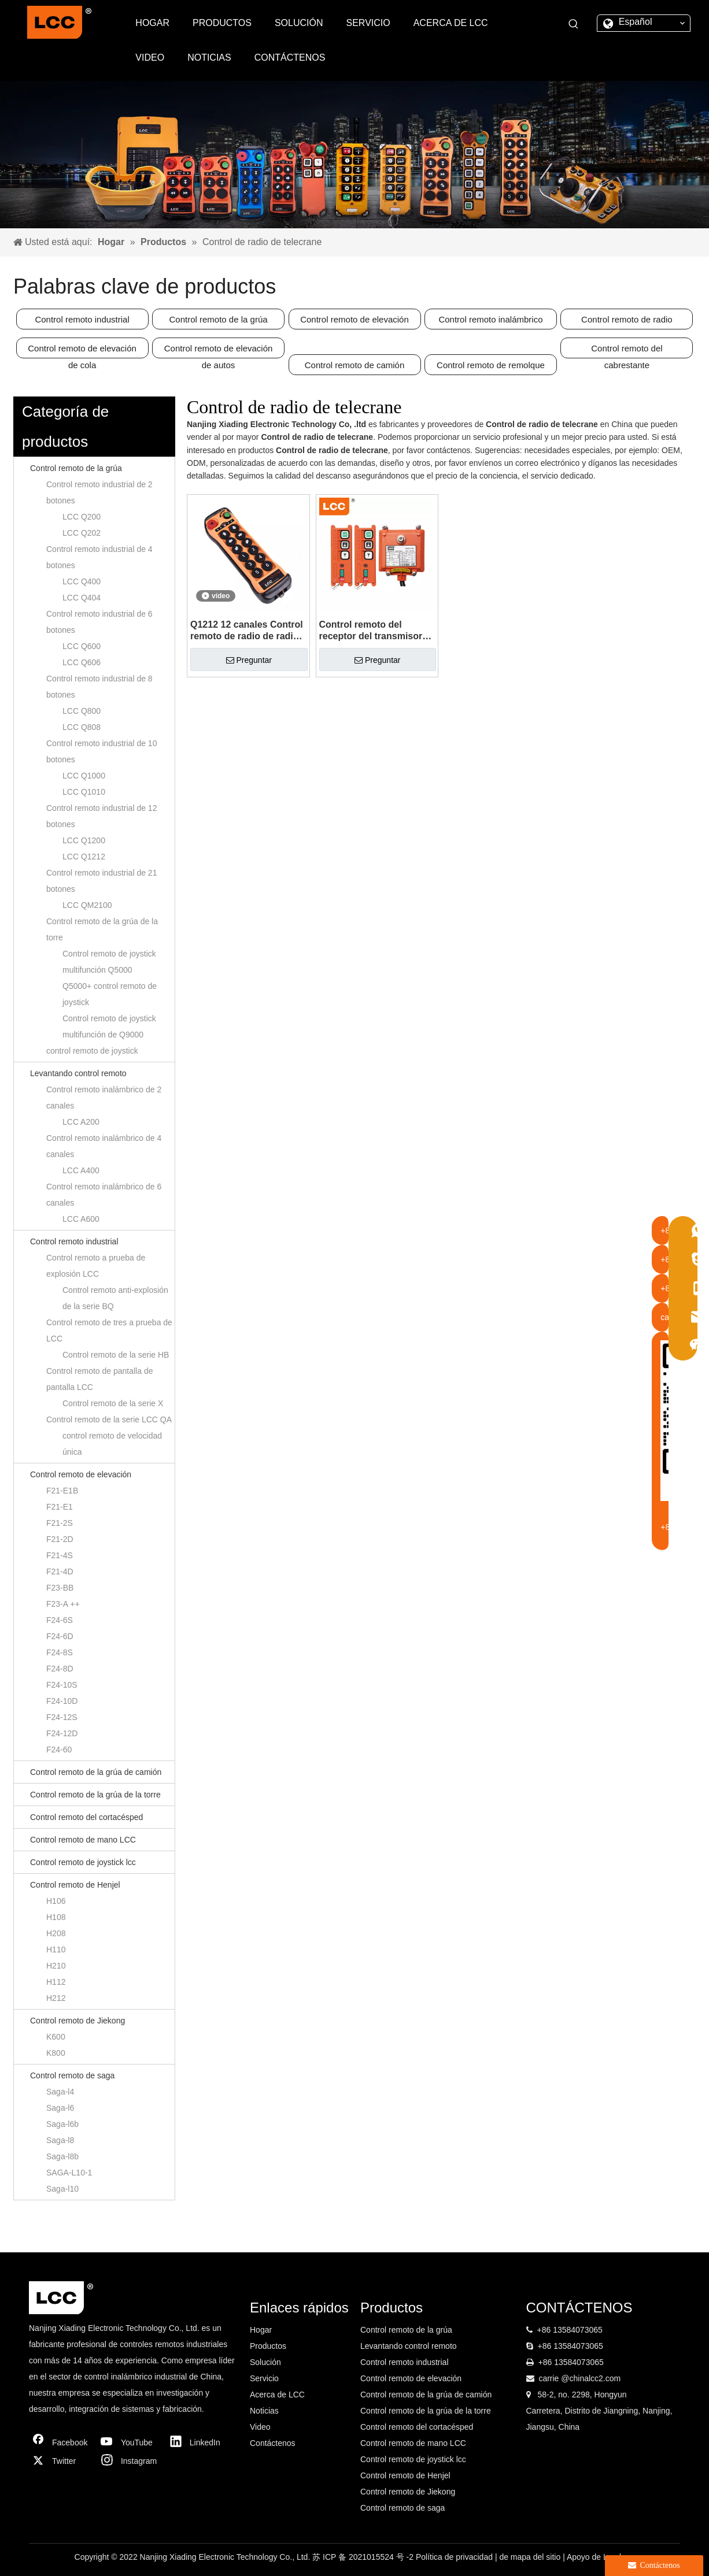 This screenshot has height=2576, width=709. I want to click on Control remoto inalámbrico de 2 canales, so click(103, 1097).